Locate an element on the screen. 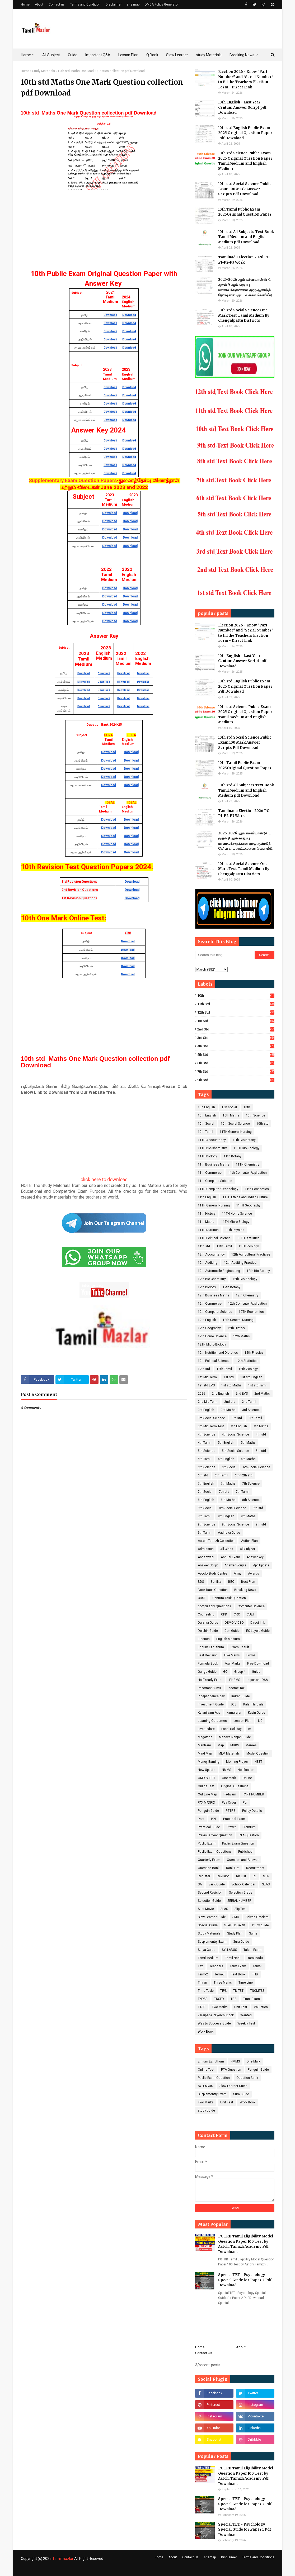  9th Social Science is located at coordinates (235, 1524).